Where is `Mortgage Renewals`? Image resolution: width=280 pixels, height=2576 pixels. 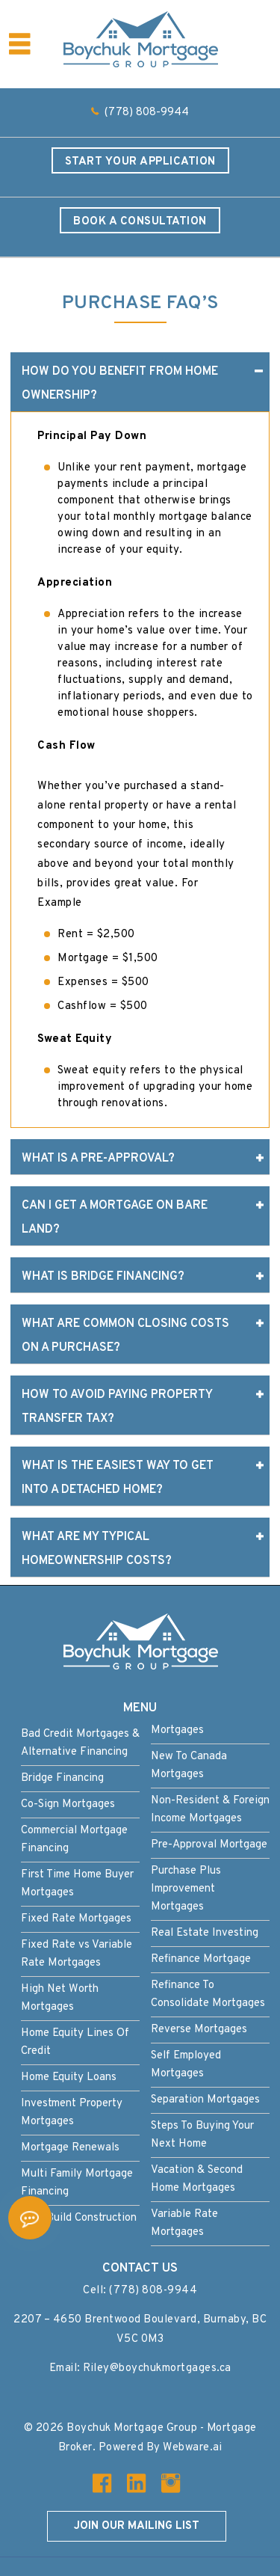 Mortgage Renewals is located at coordinates (70, 2148).